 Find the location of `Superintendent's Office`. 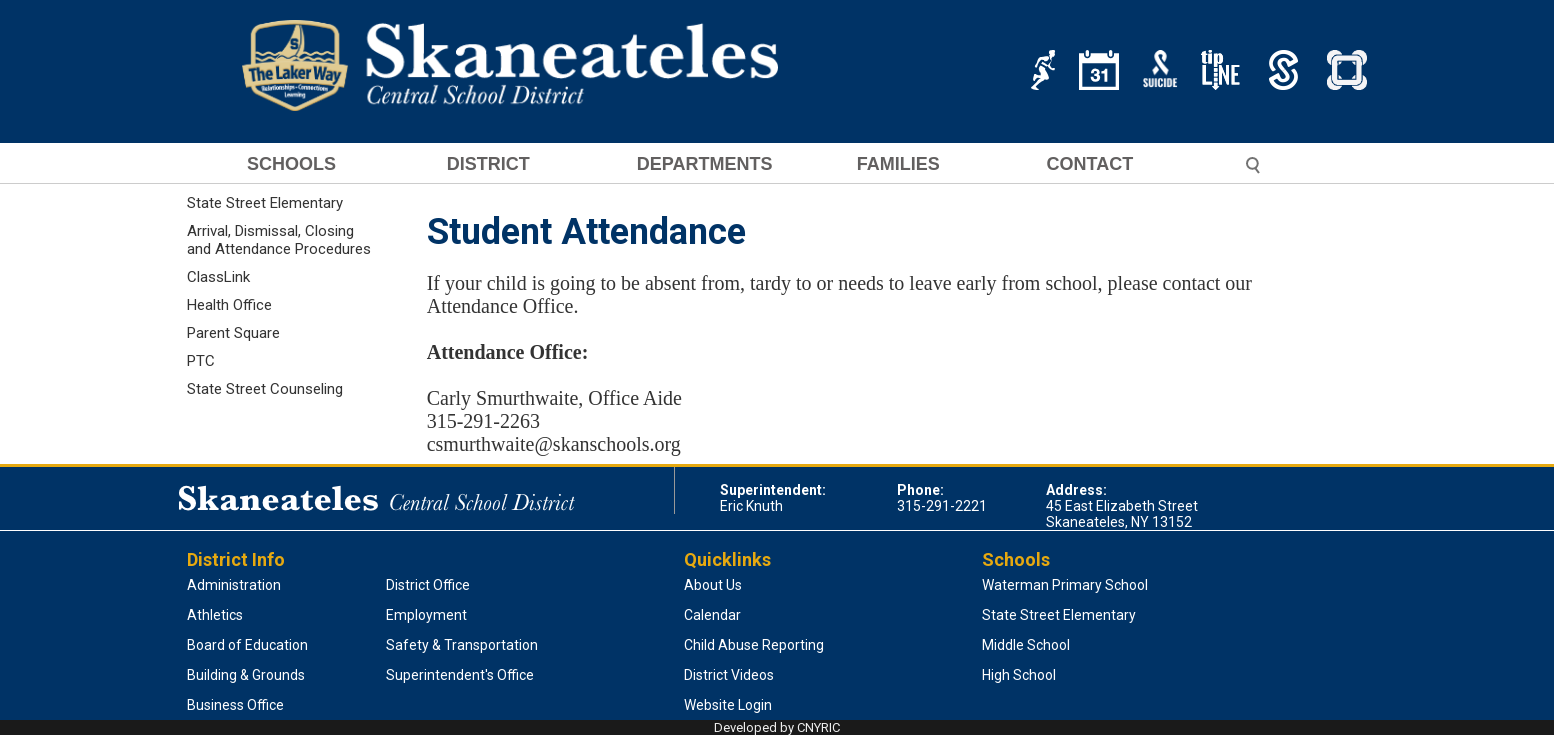

Superintendent's Office is located at coordinates (460, 675).